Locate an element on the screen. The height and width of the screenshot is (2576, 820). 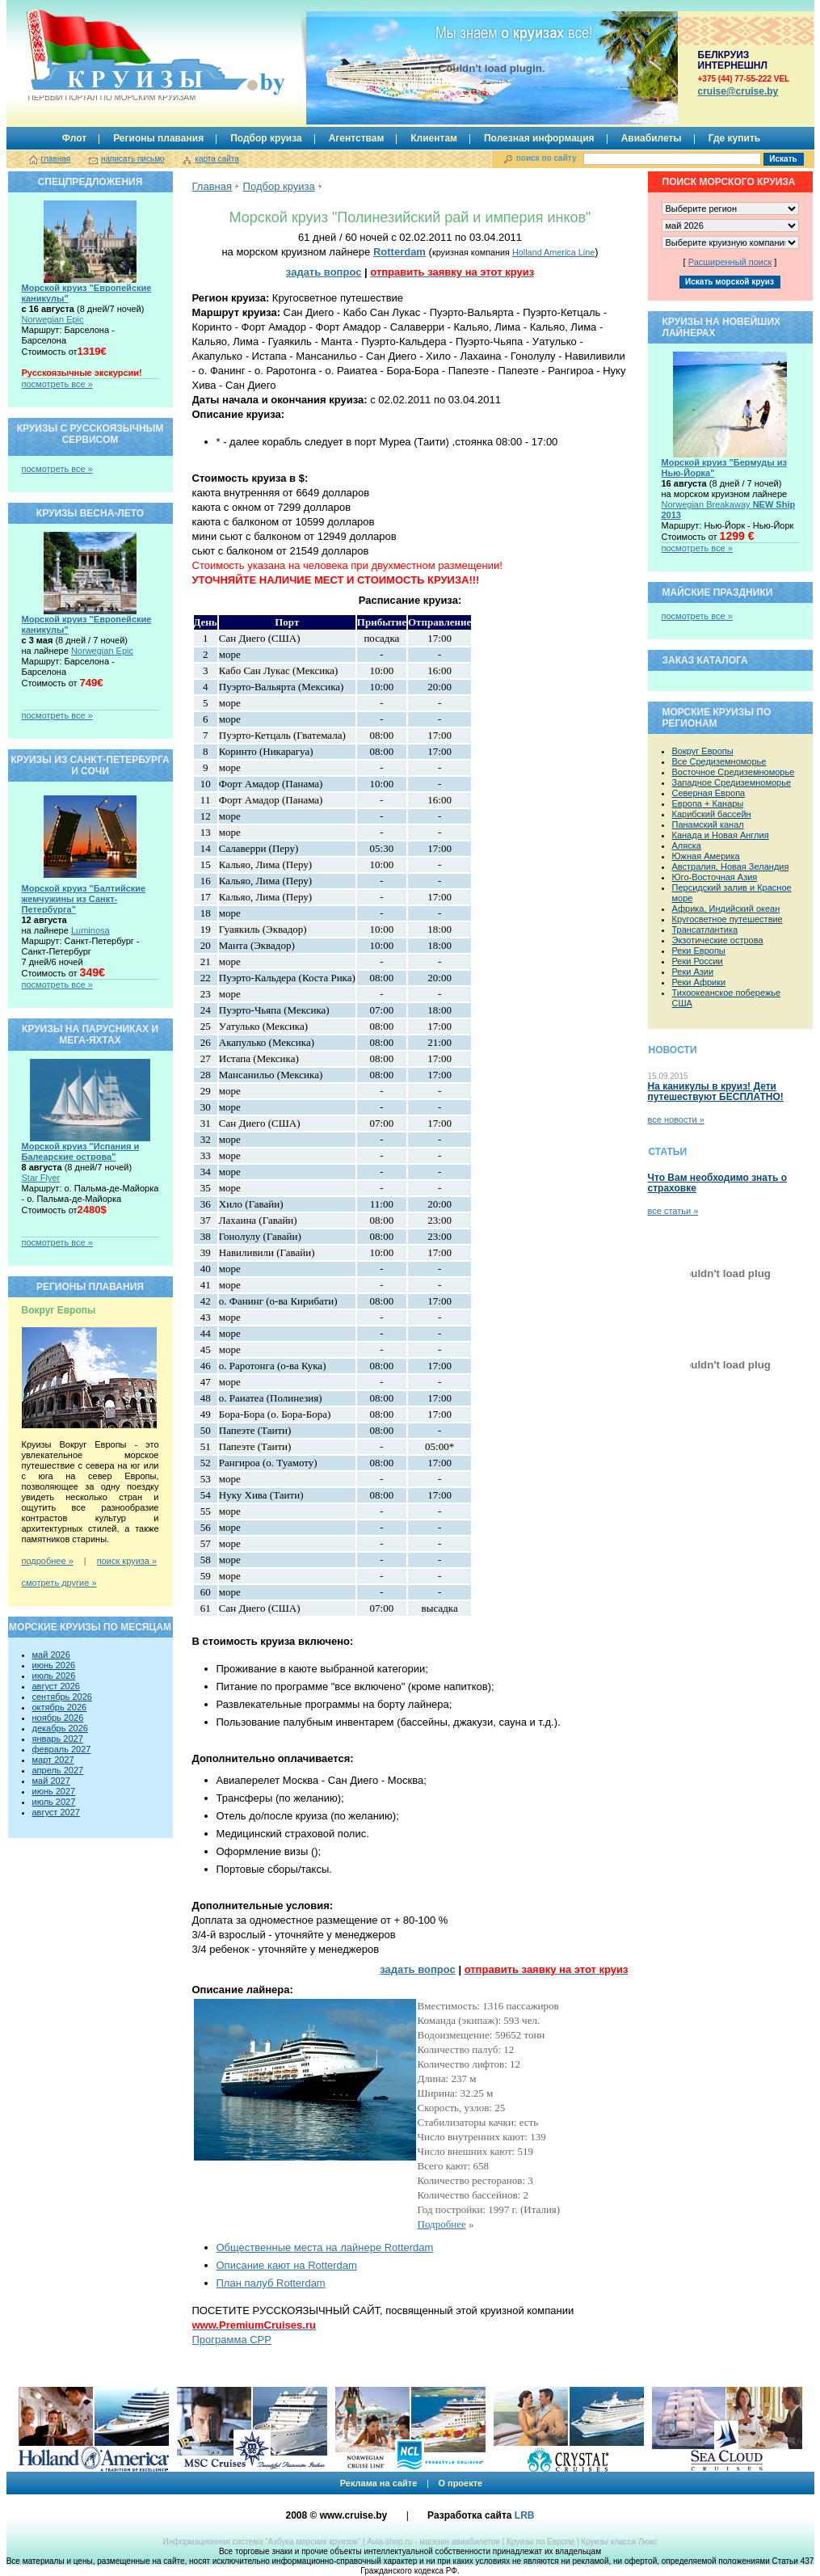
Флот is located at coordinates (74, 138).